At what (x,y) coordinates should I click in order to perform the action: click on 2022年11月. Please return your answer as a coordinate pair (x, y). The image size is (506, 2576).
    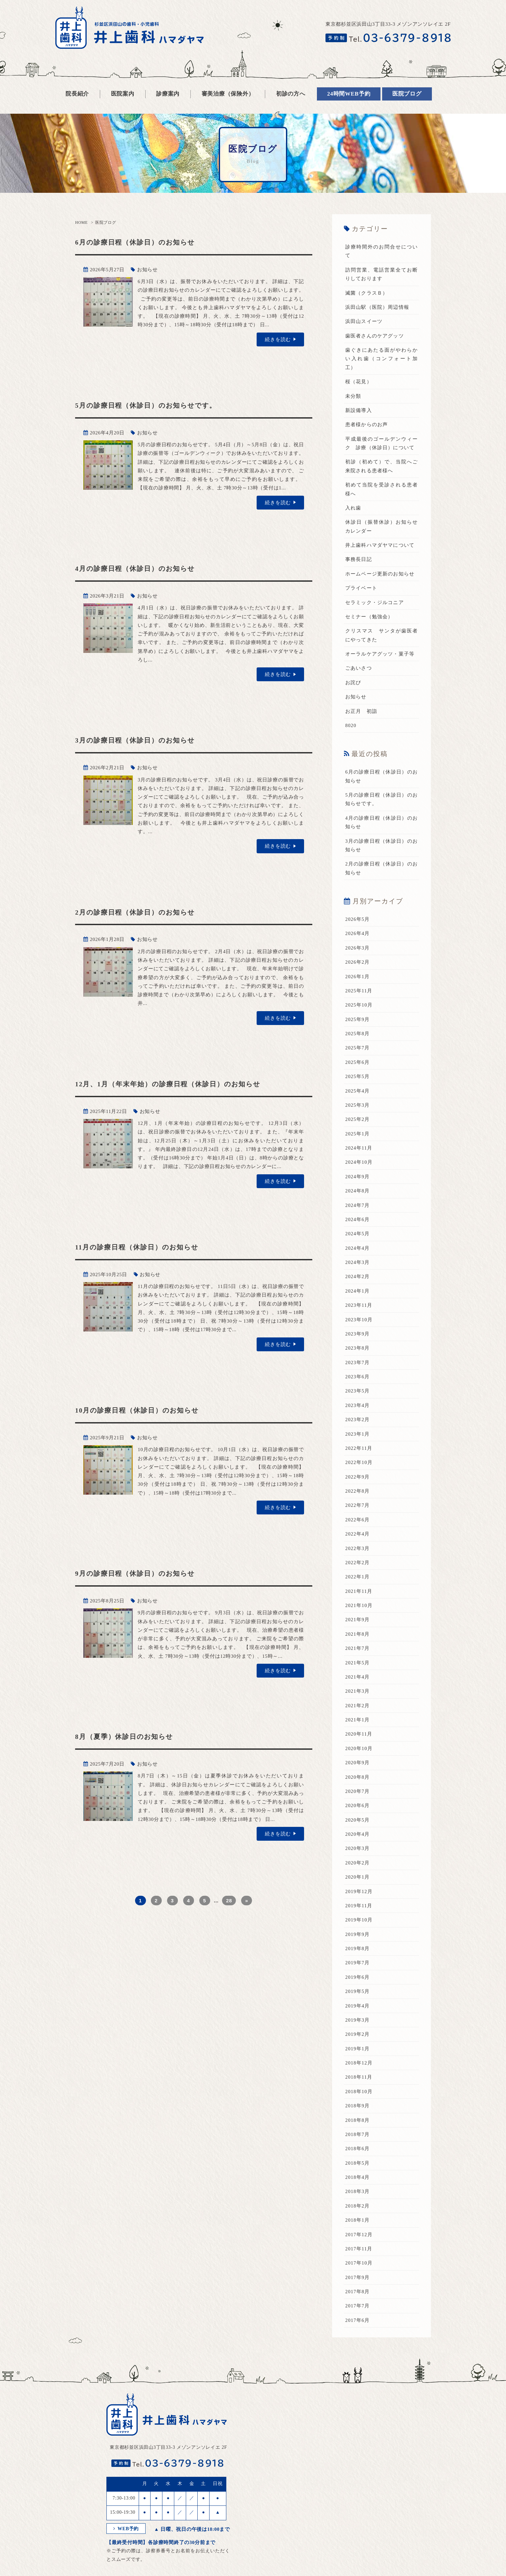
    Looking at the image, I should click on (359, 1444).